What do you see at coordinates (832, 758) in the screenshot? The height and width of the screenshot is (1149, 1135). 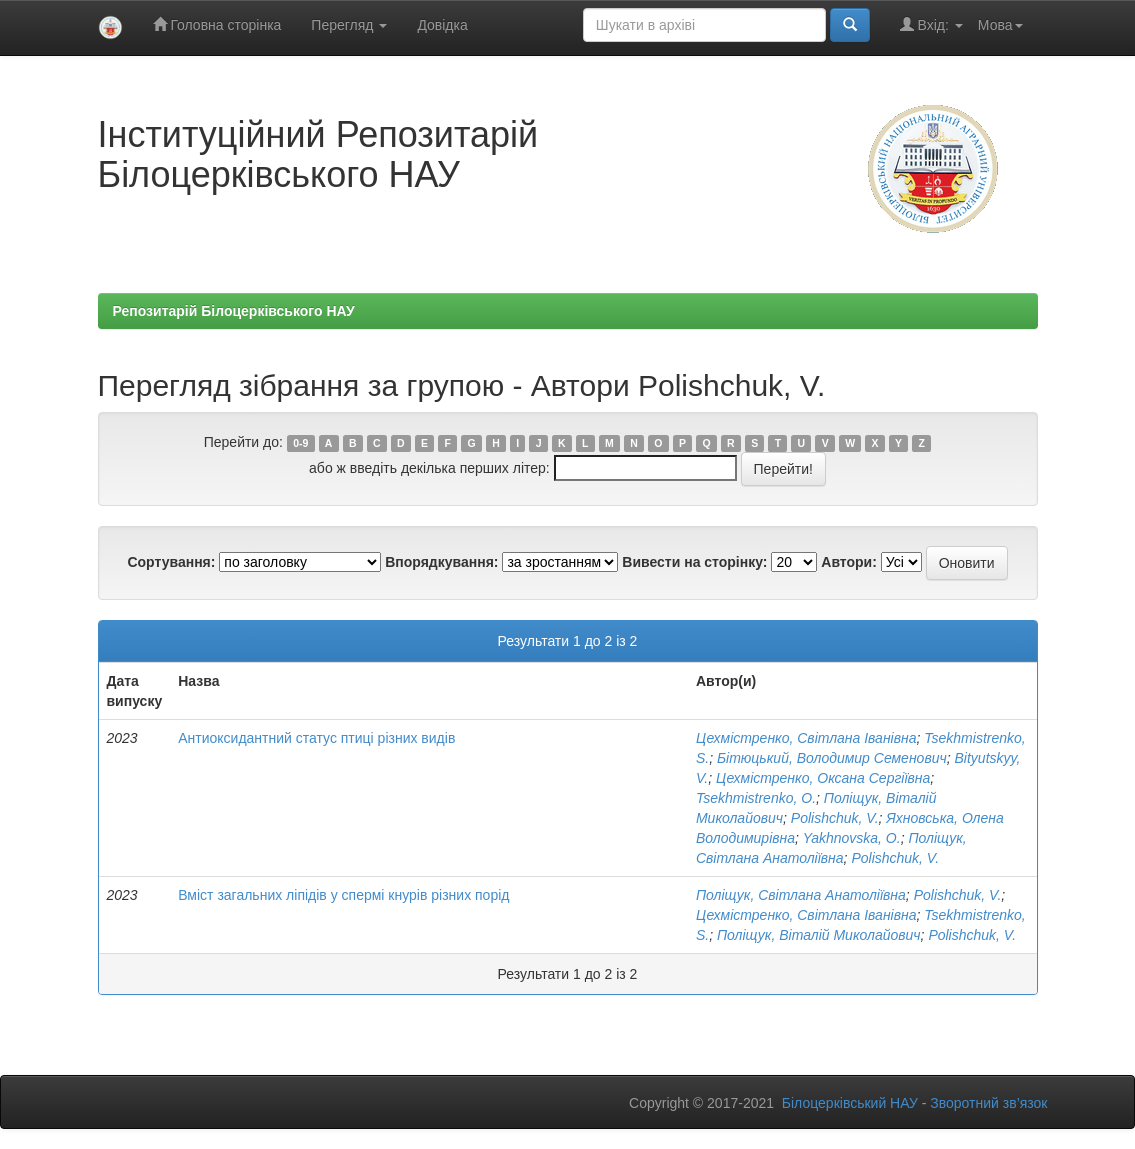 I see `Бітюцький, Володимир Семенович` at bounding box center [832, 758].